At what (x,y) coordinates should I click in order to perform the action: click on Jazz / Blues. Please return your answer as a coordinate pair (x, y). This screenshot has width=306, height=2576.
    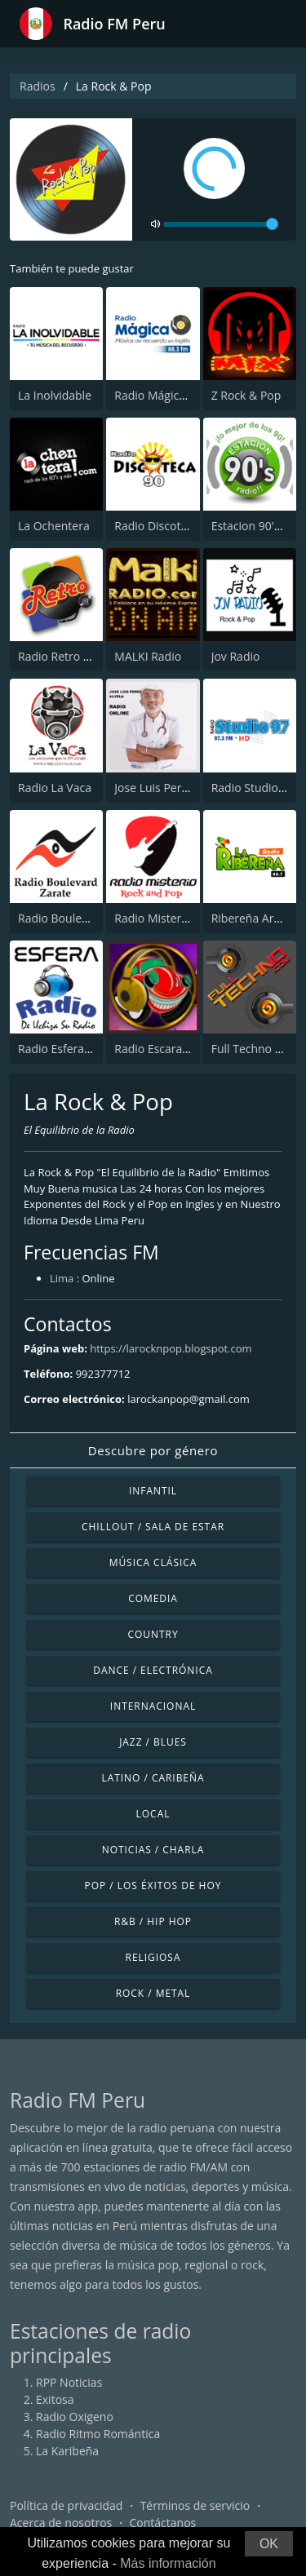
    Looking at the image, I should click on (153, 1742).